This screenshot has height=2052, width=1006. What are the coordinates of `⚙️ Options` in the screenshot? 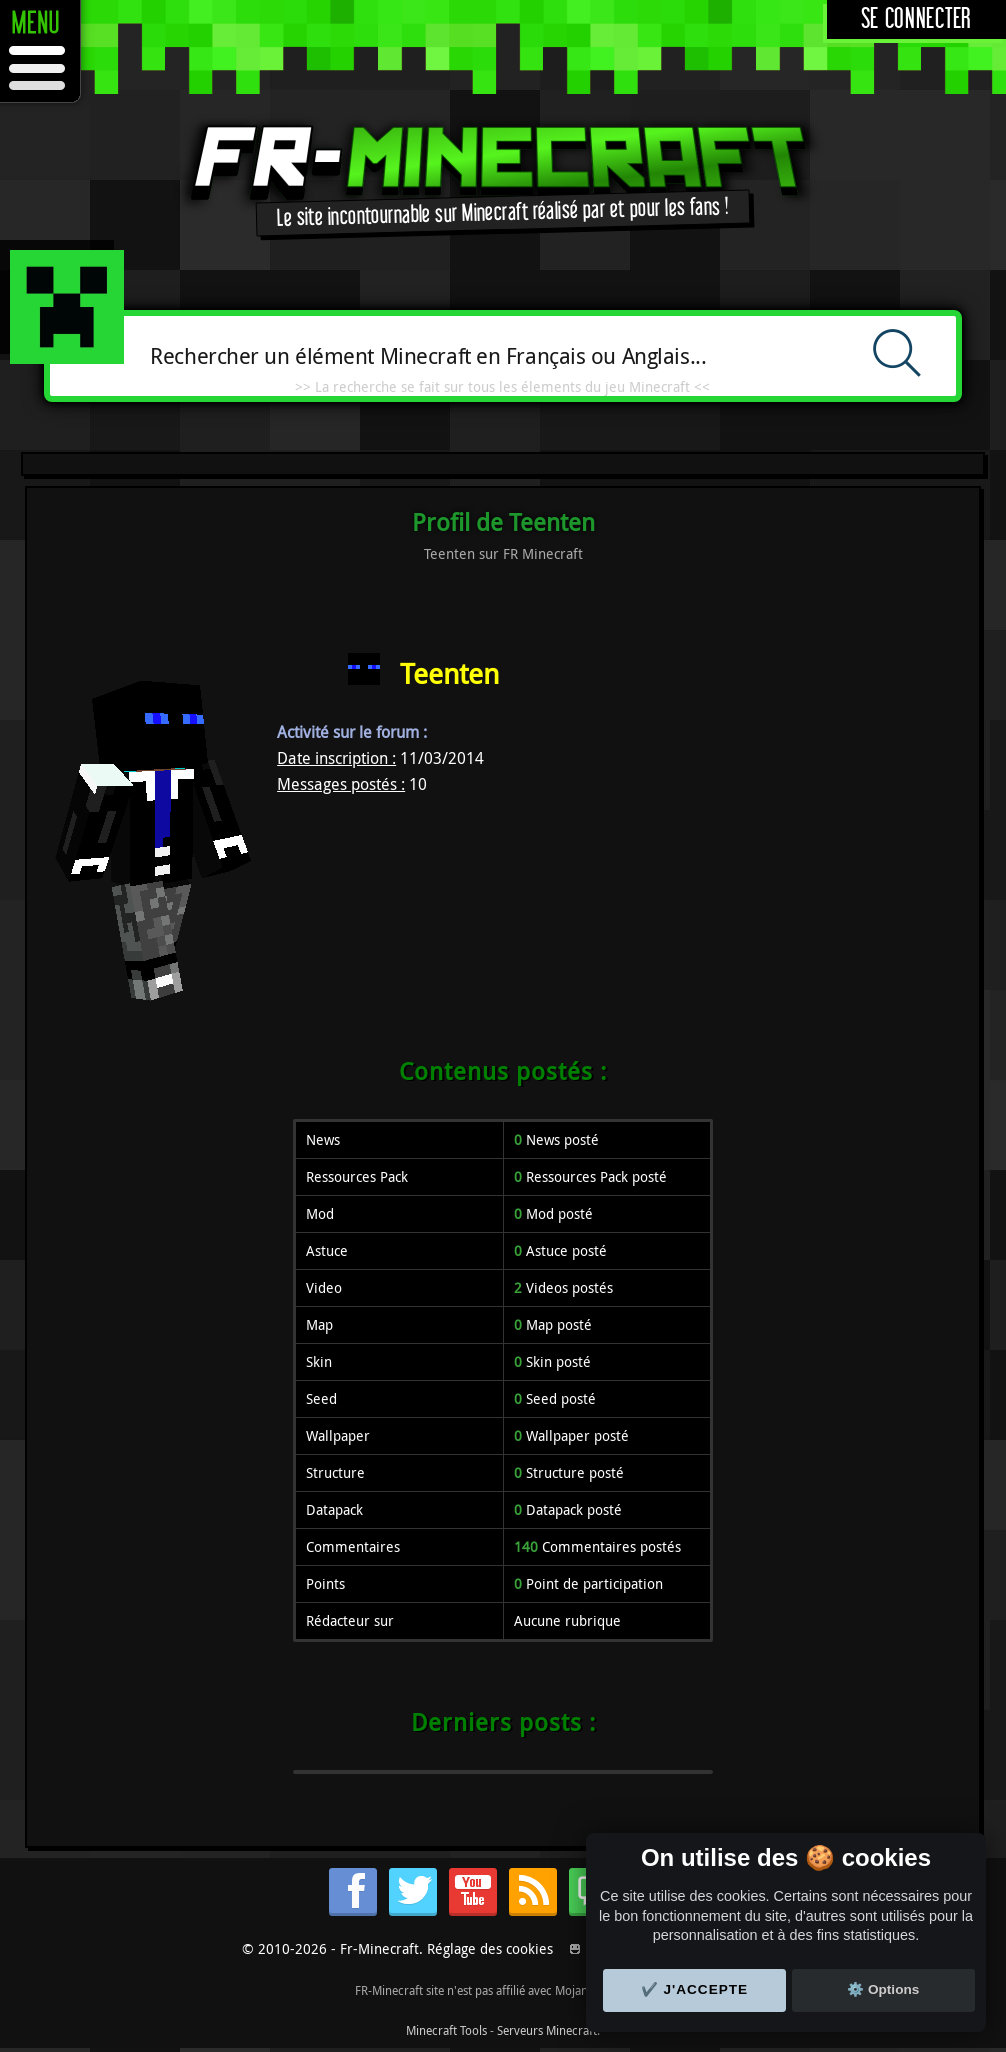 It's located at (883, 1989).